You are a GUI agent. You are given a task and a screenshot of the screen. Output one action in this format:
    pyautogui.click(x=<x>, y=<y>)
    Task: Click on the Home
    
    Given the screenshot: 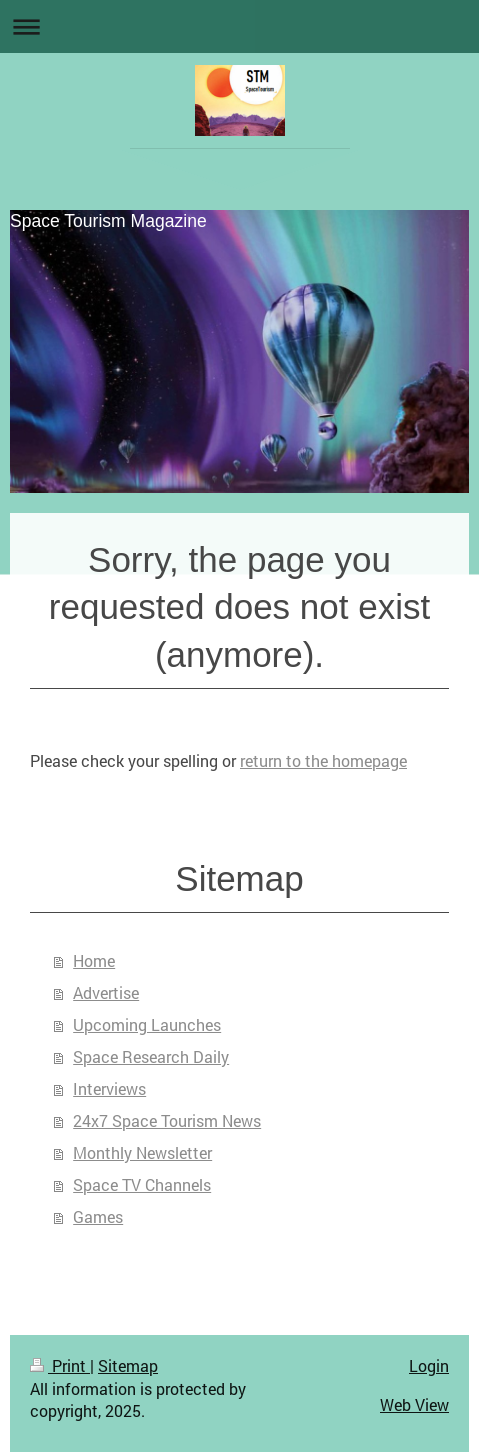 What is the action you would take?
    pyautogui.click(x=94, y=960)
    